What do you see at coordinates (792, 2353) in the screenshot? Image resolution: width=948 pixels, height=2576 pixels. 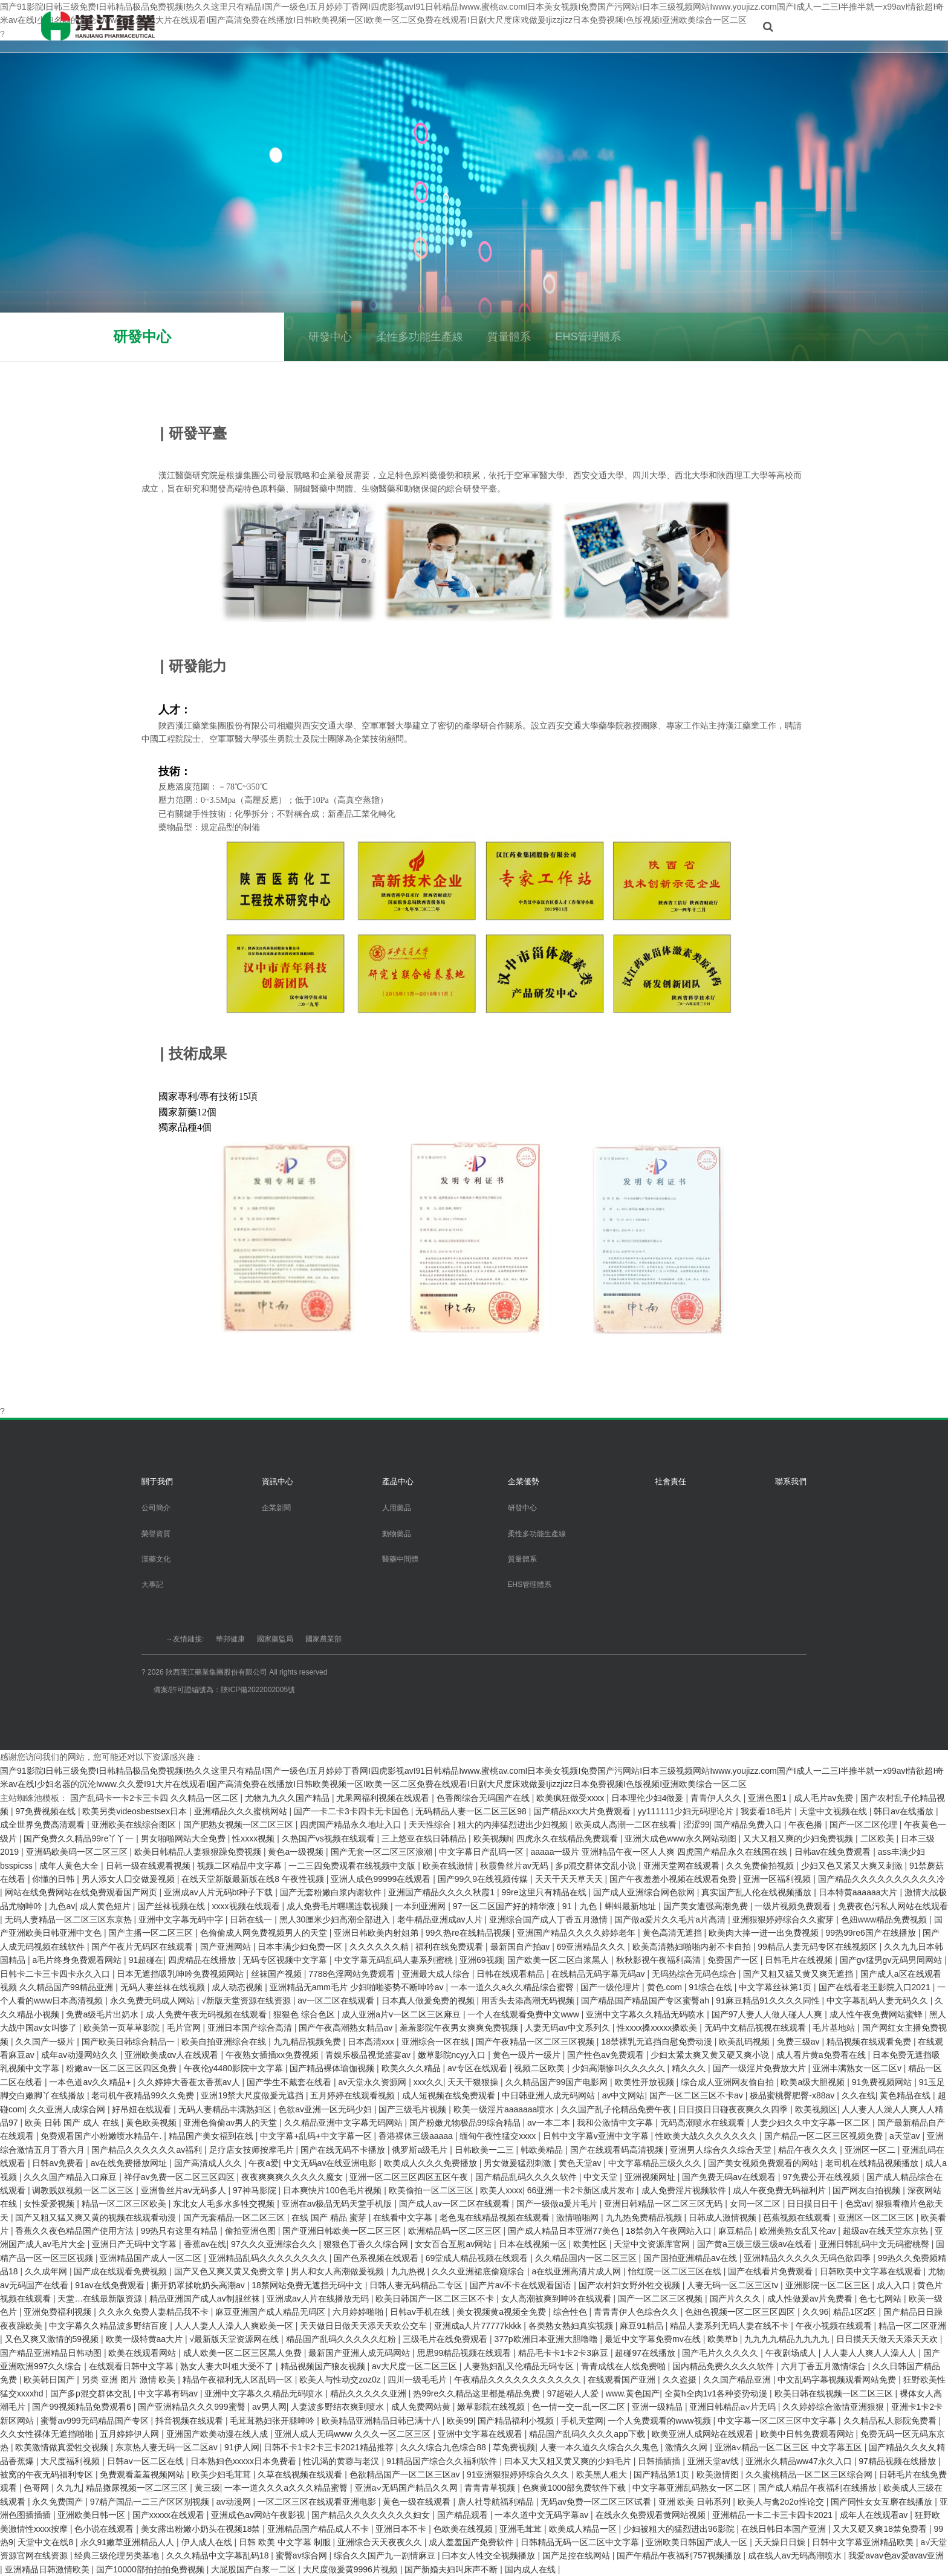 I see `午夜剧场成人` at bounding box center [792, 2353].